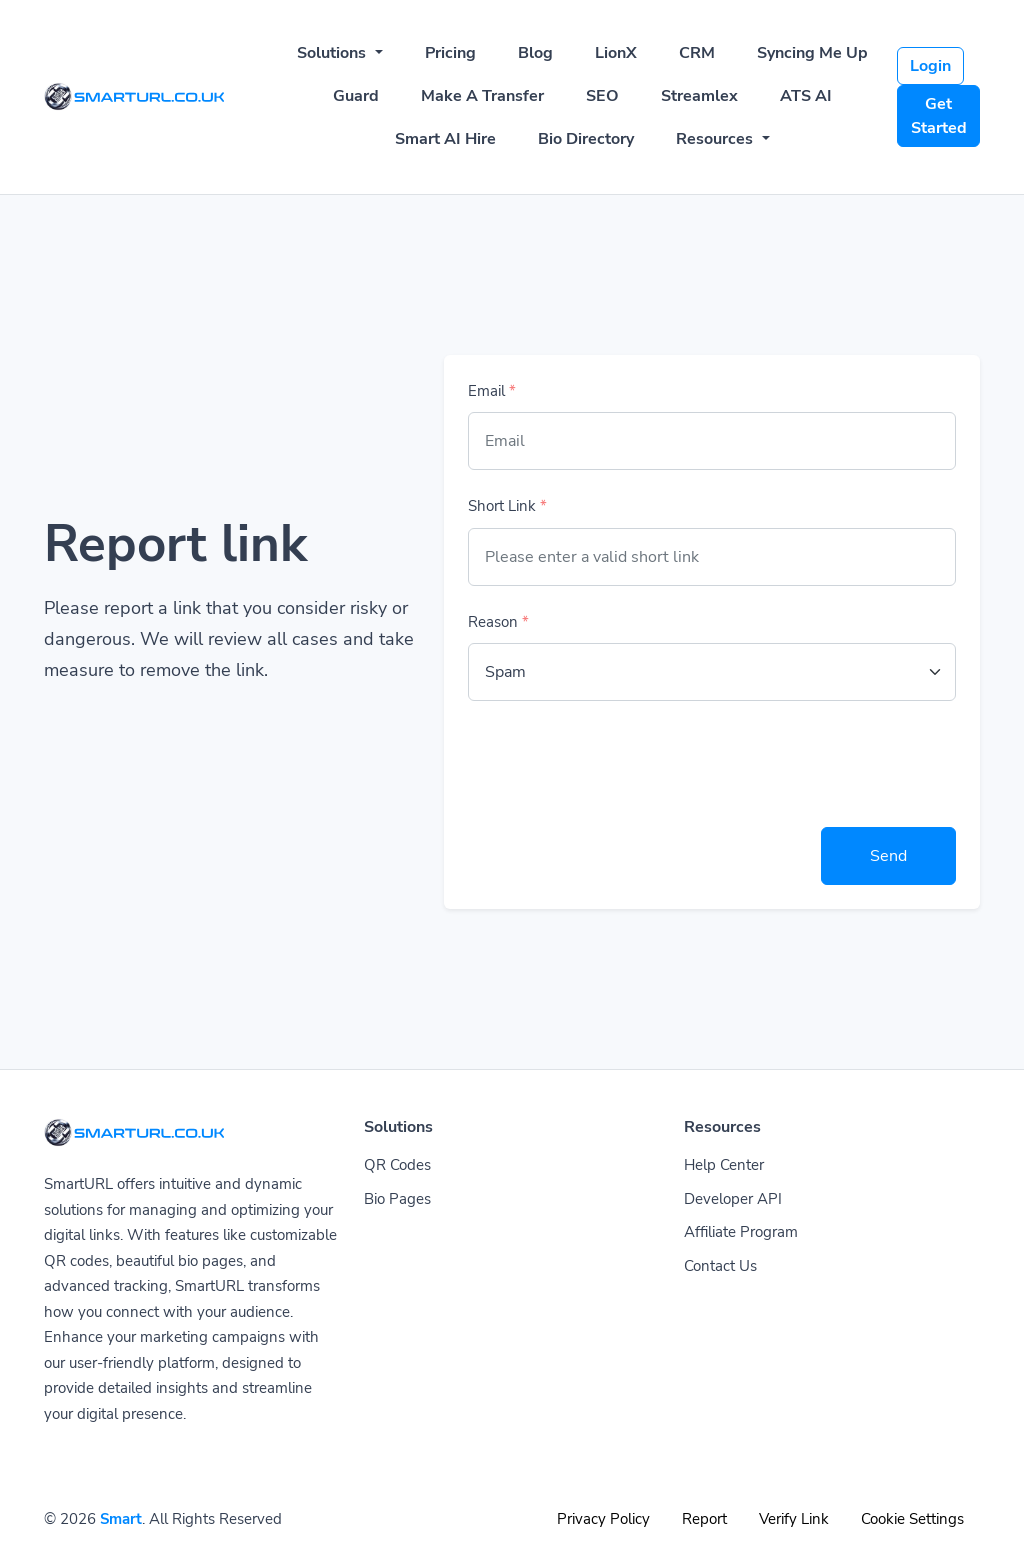  What do you see at coordinates (492, 391) in the screenshot?
I see `Email` at bounding box center [492, 391].